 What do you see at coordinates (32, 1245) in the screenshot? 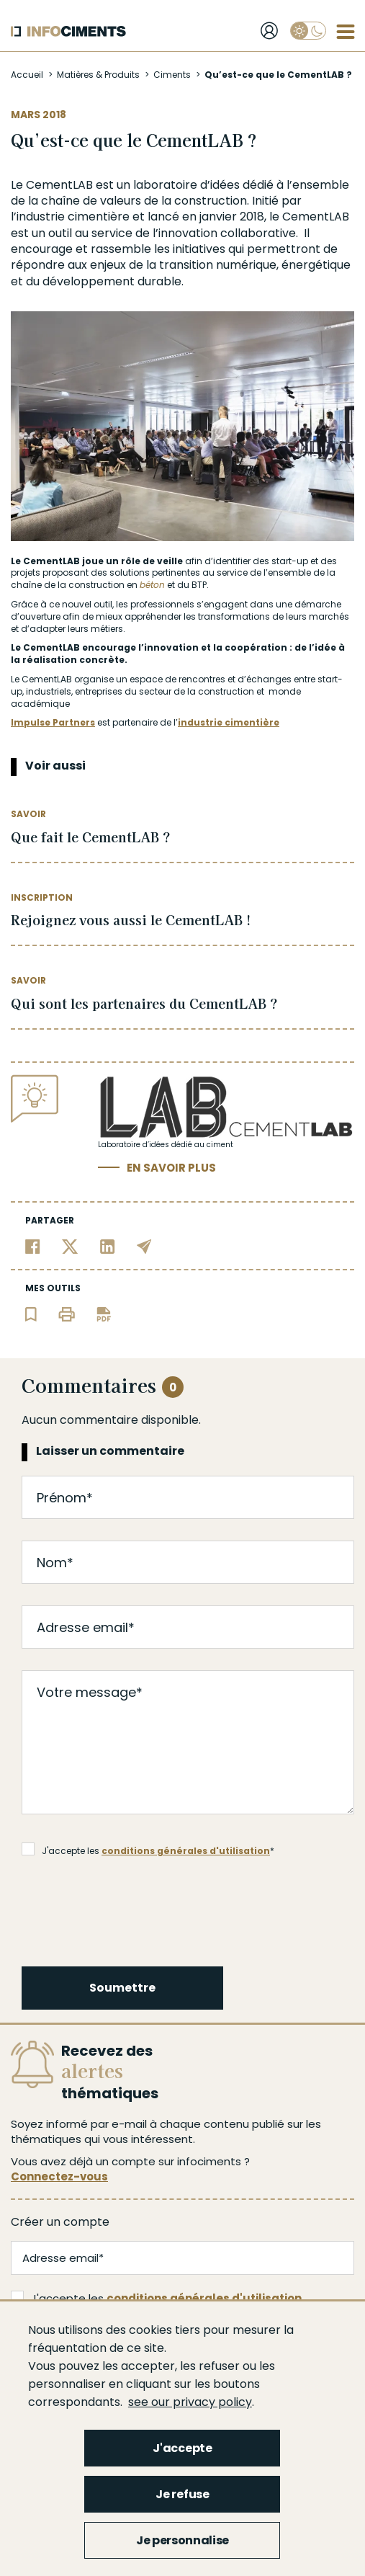
I see `[Partager sur Facebook]` at bounding box center [32, 1245].